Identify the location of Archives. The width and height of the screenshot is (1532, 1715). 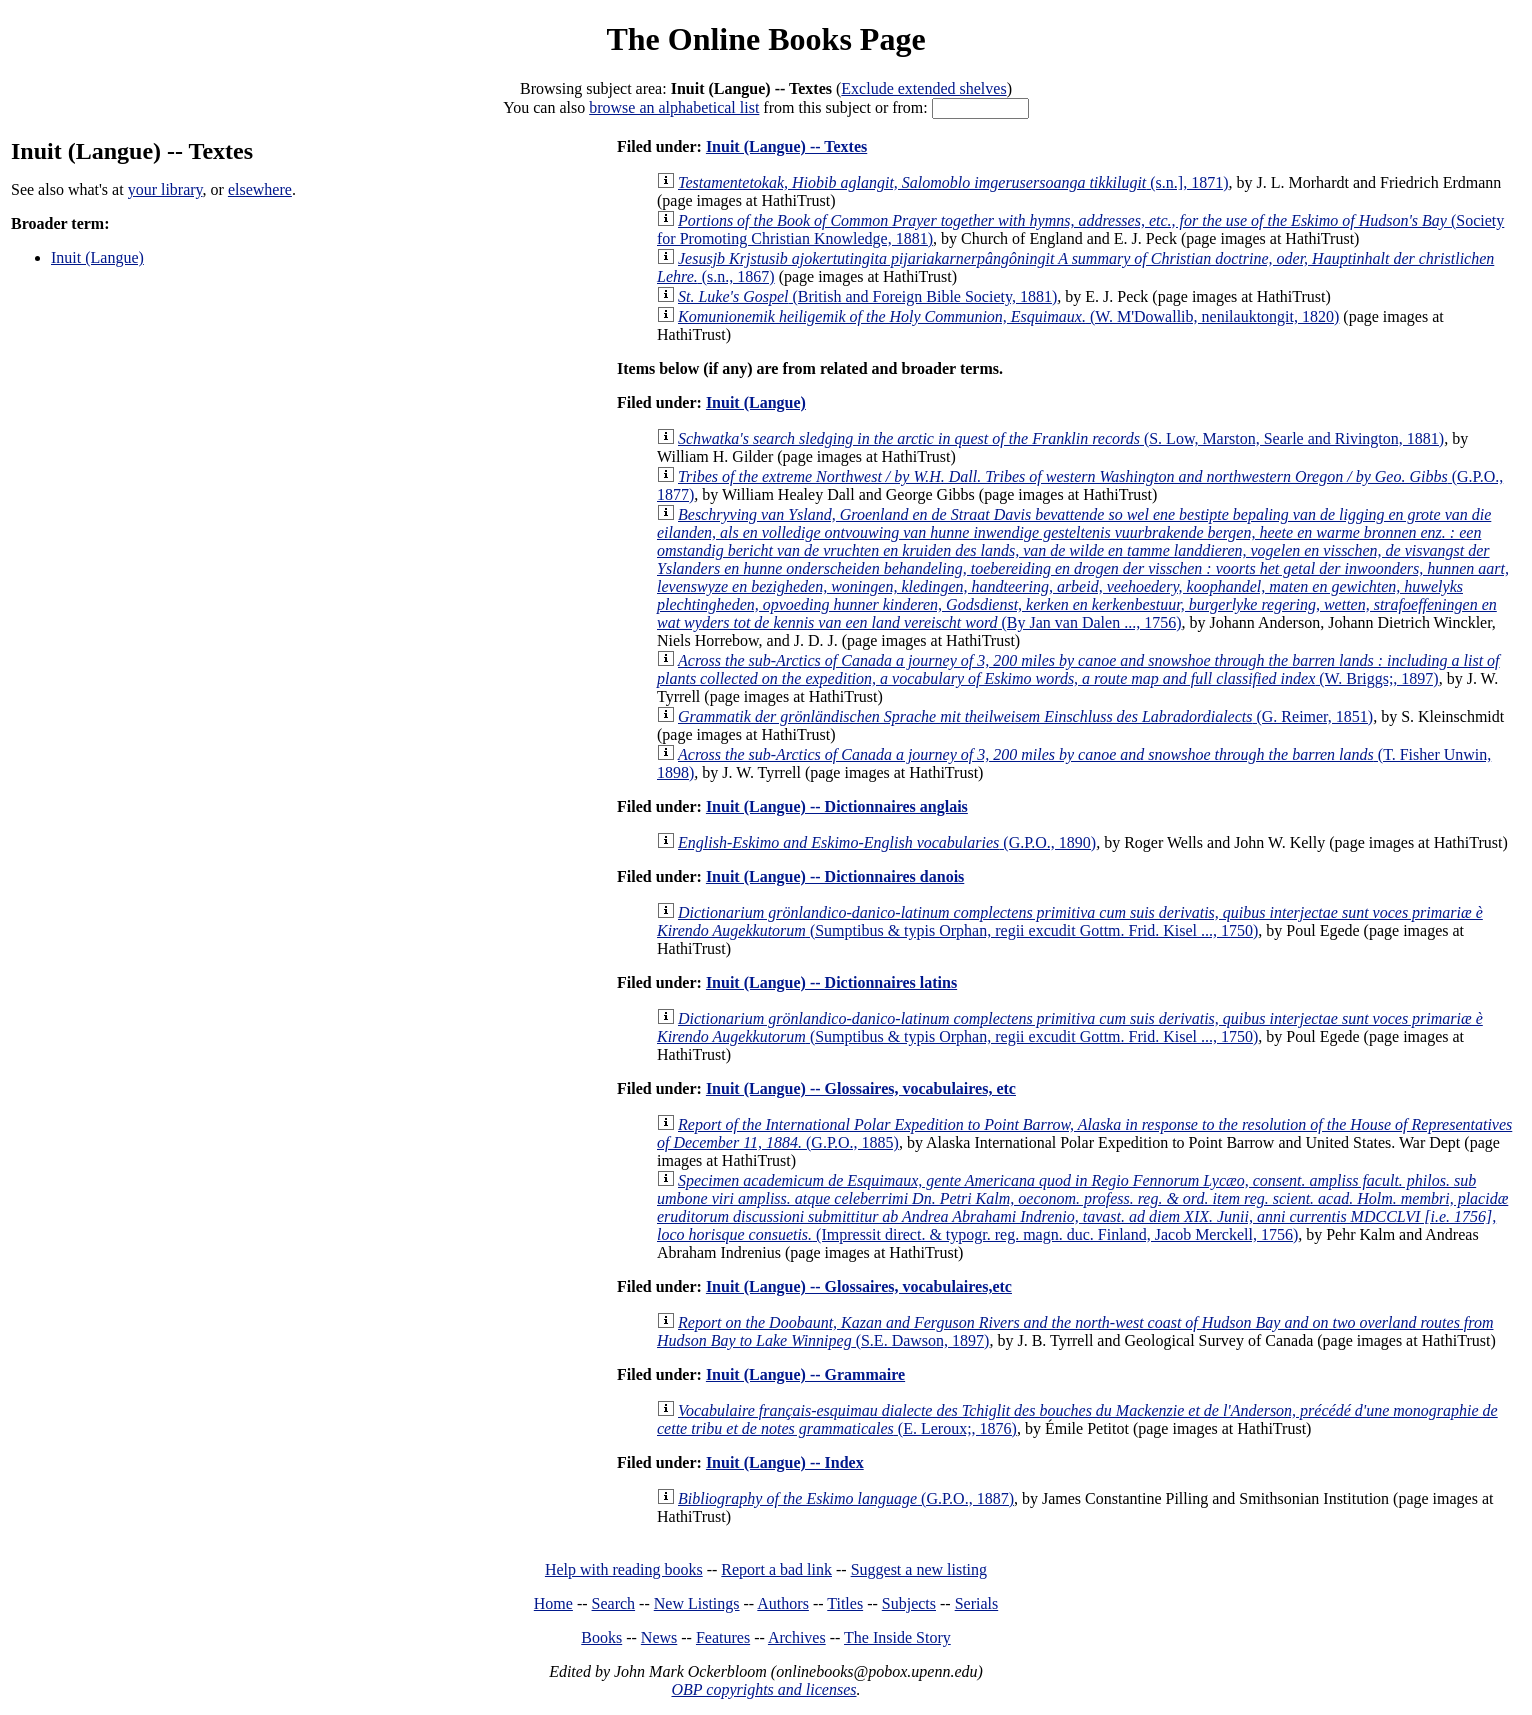
(797, 1637).